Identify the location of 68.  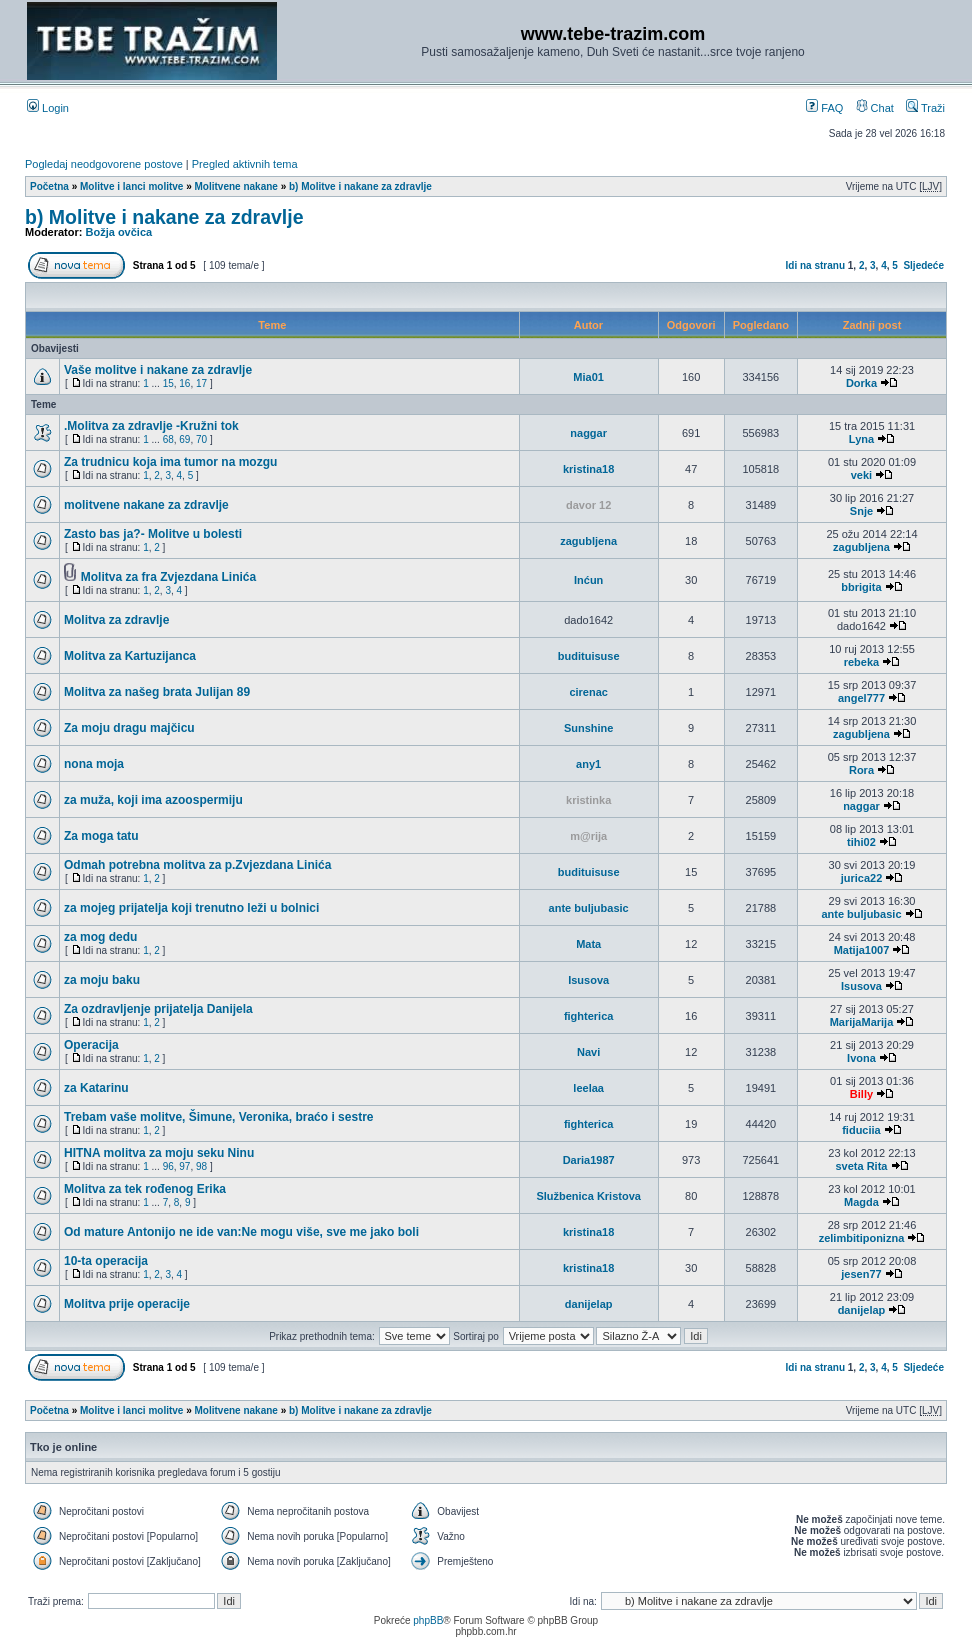
(168, 439).